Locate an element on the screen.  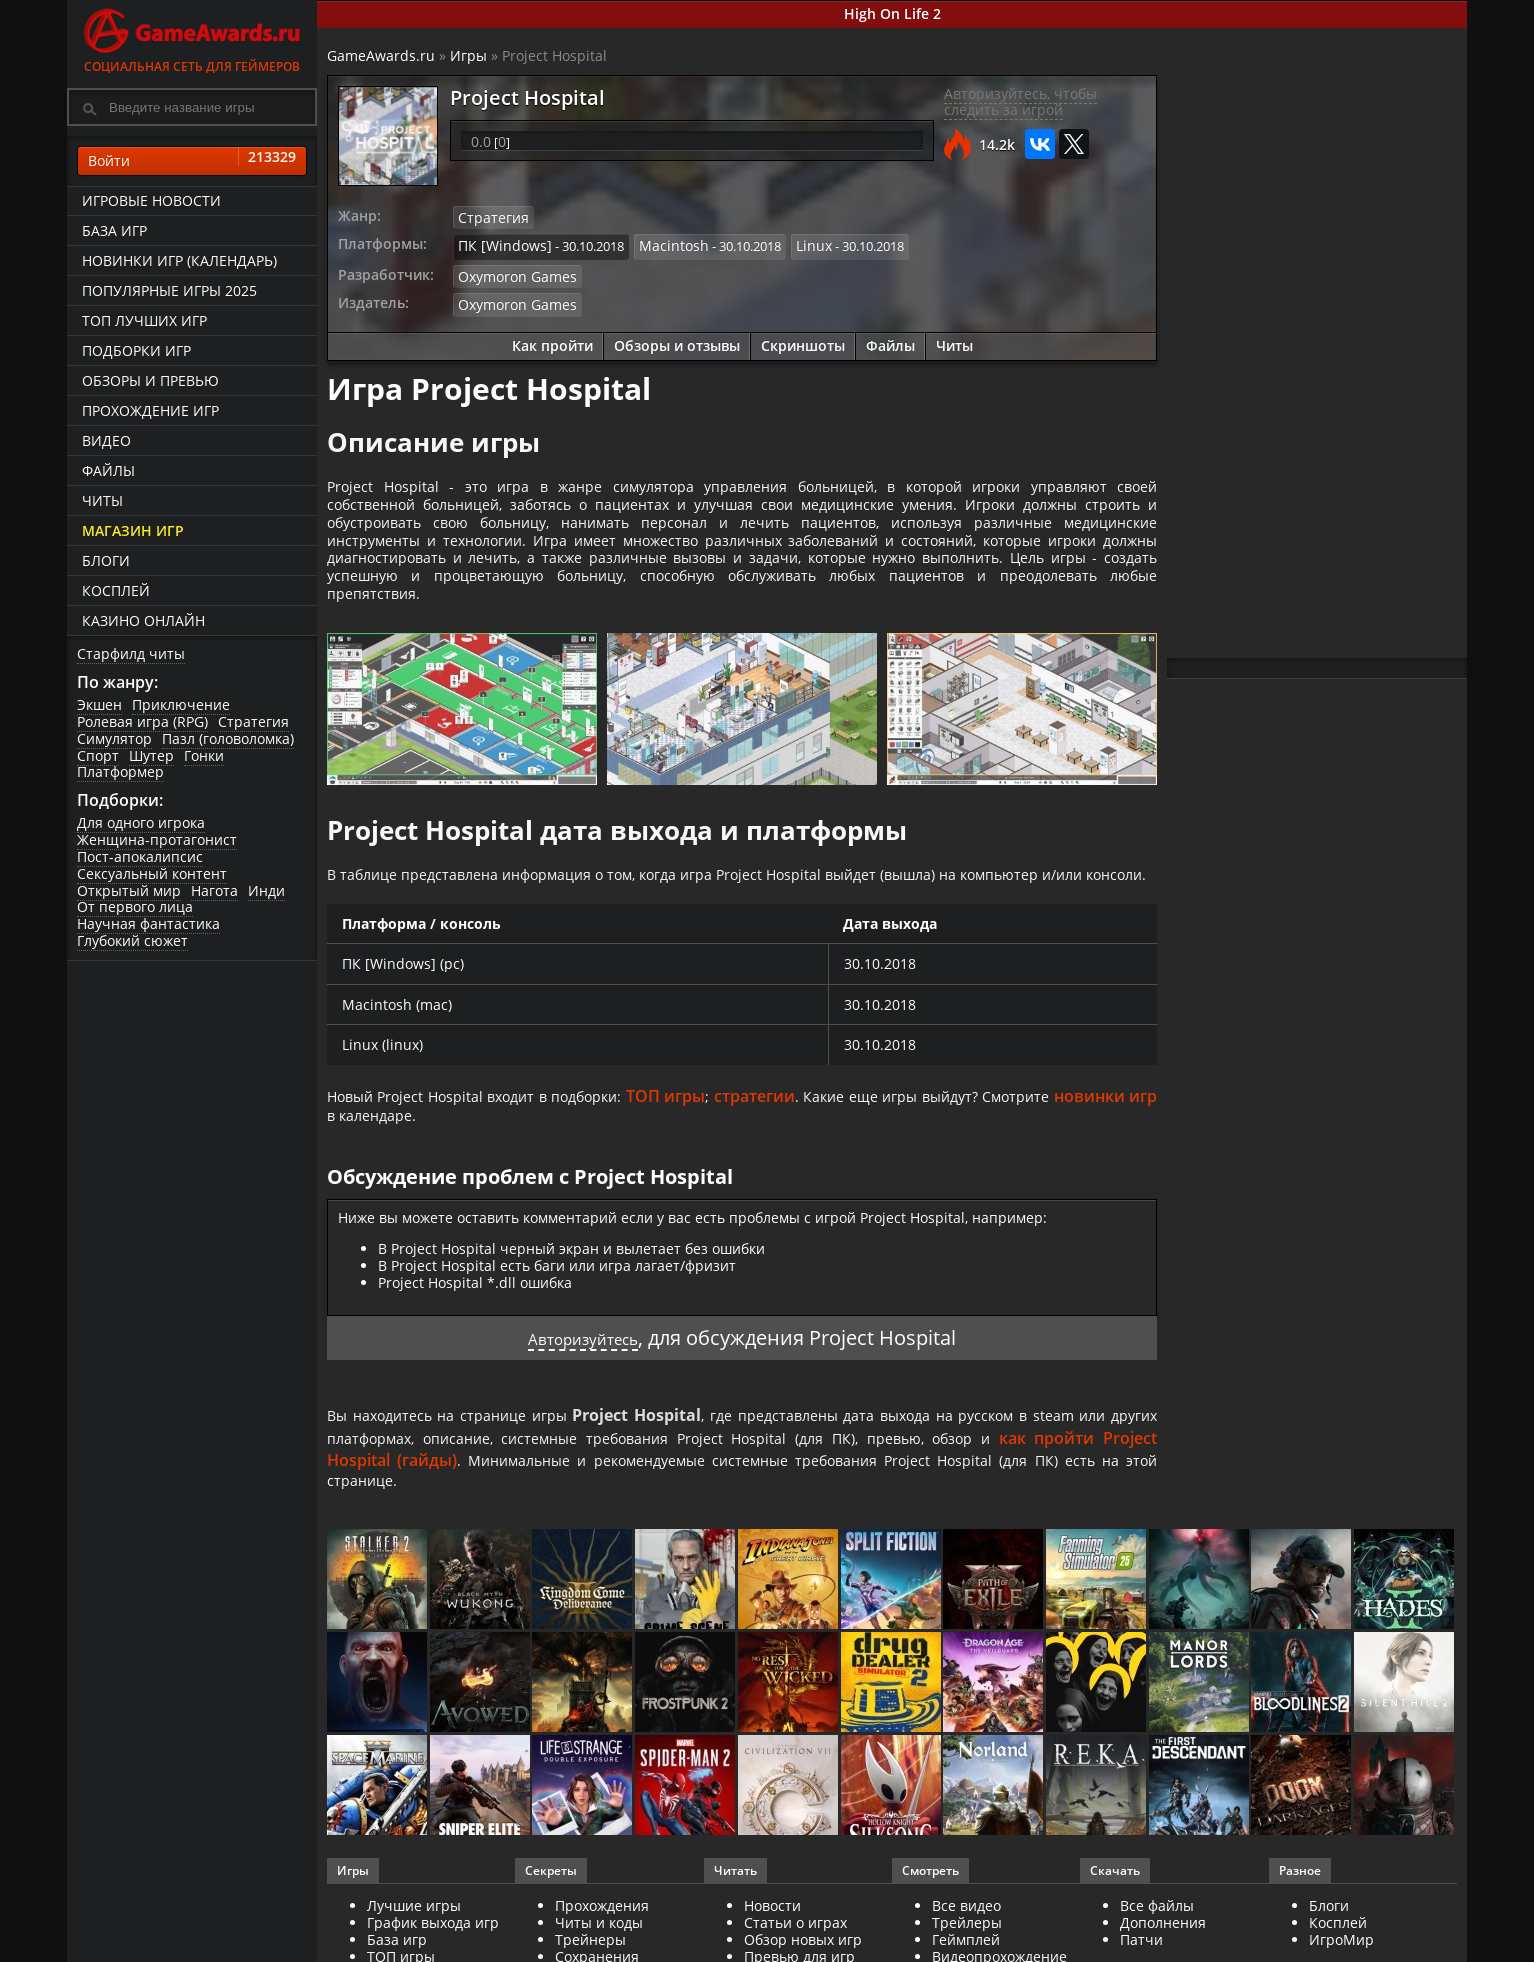
Ролевая игра (RPG) is located at coordinates (142, 721).